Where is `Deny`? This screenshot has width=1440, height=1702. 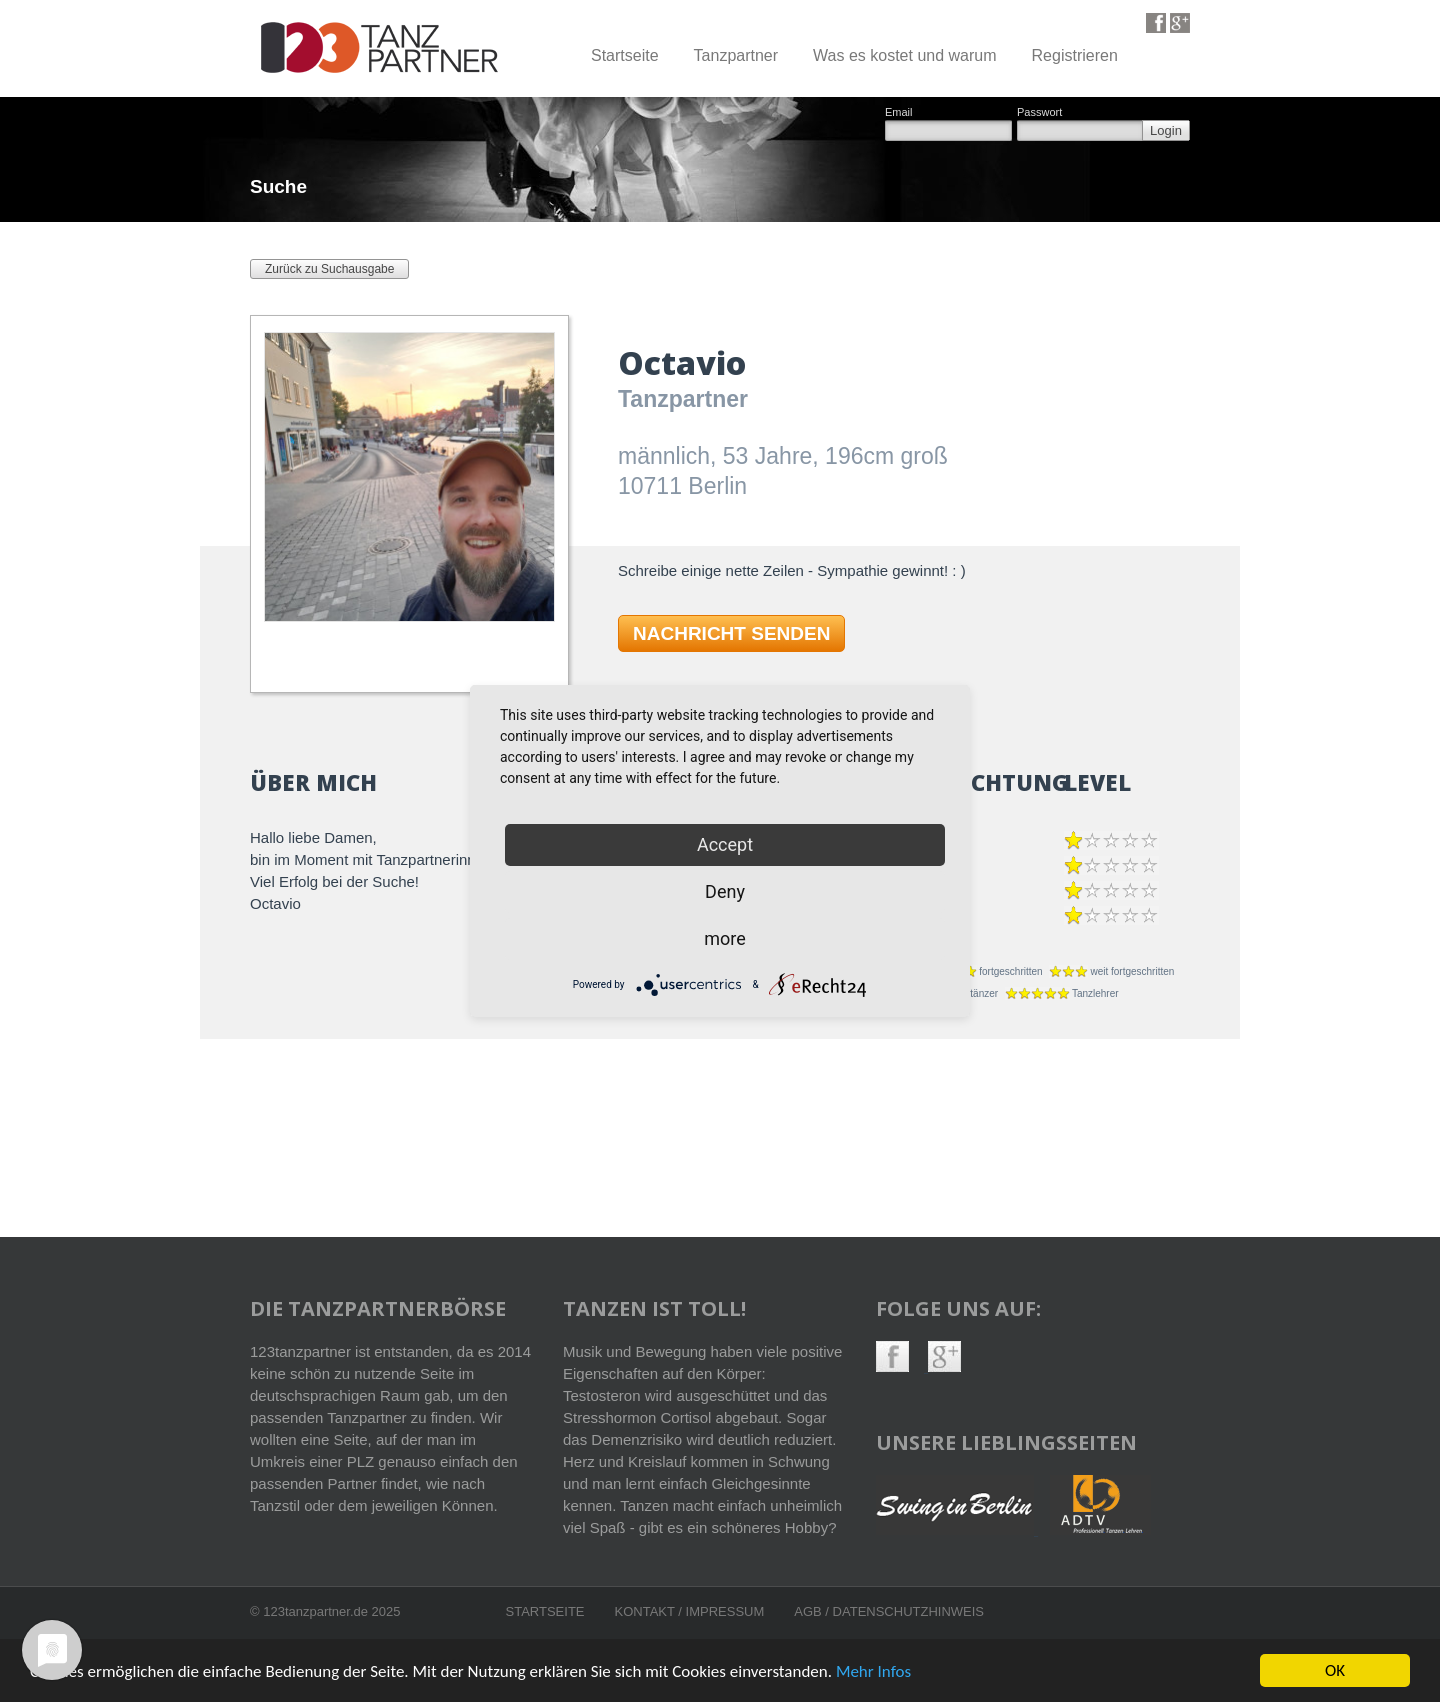
Deny is located at coordinates (725, 891).